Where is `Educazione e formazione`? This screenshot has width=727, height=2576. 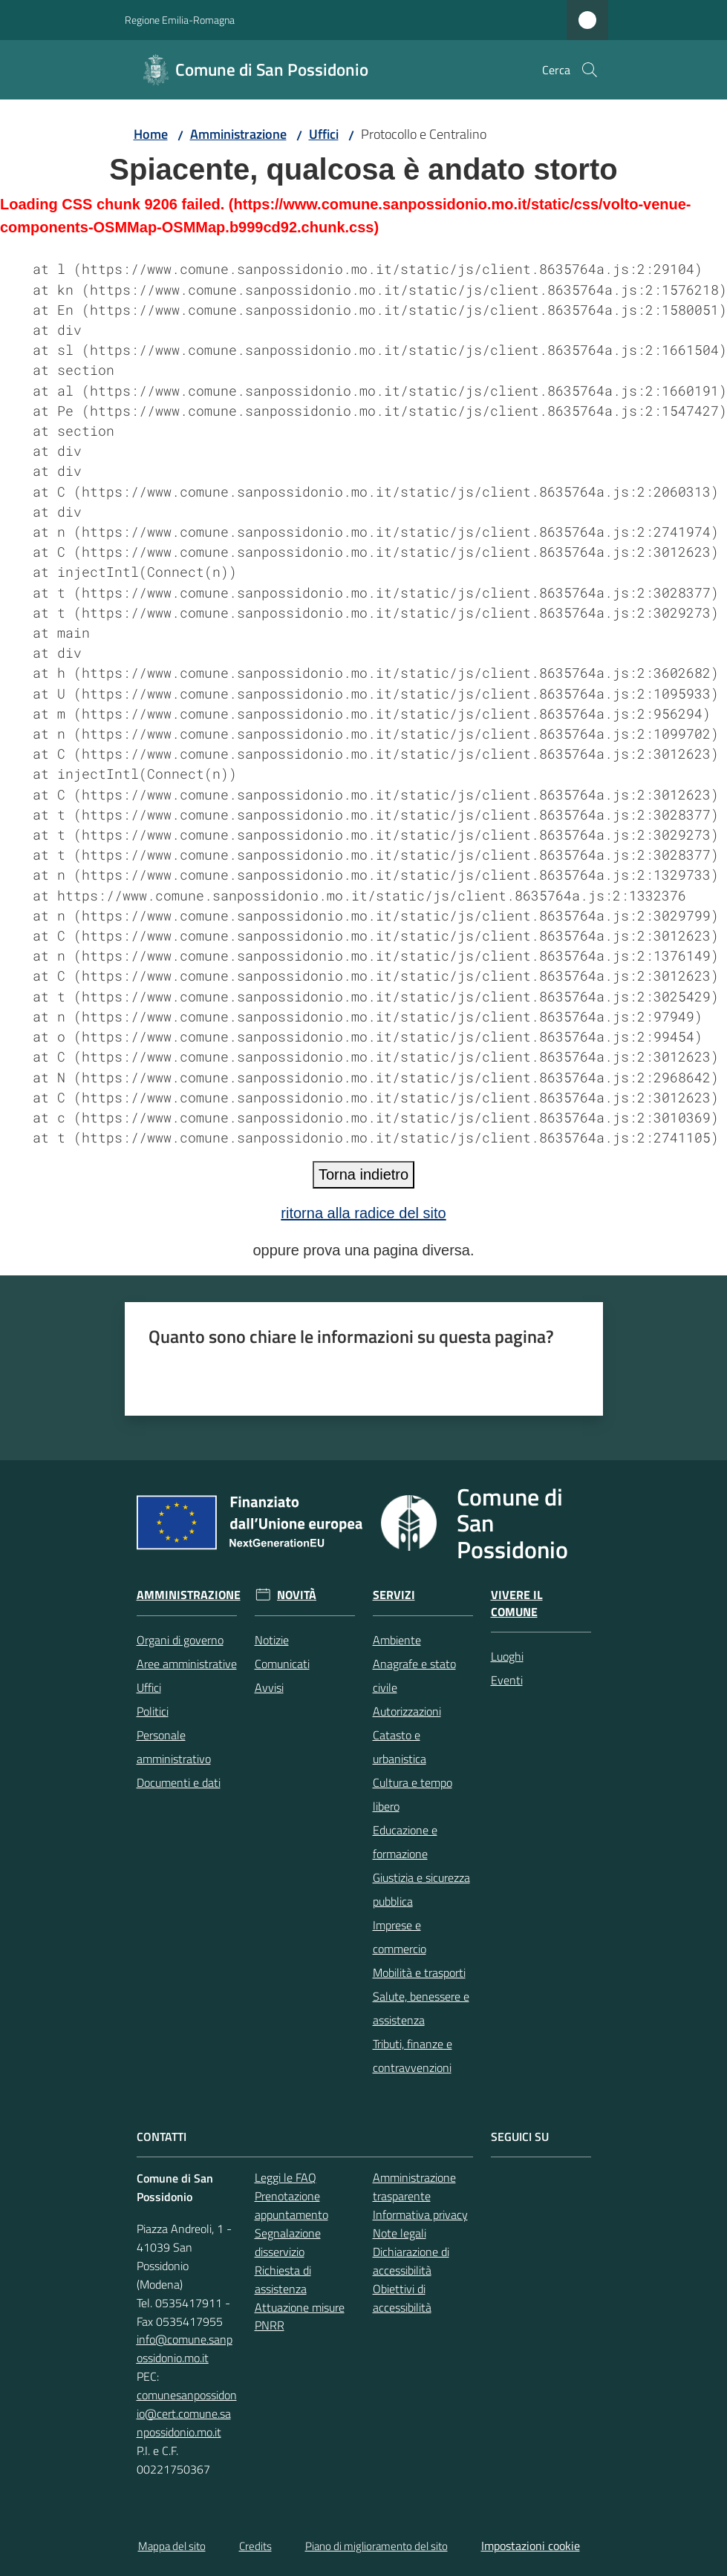 Educazione e formazione is located at coordinates (405, 1842).